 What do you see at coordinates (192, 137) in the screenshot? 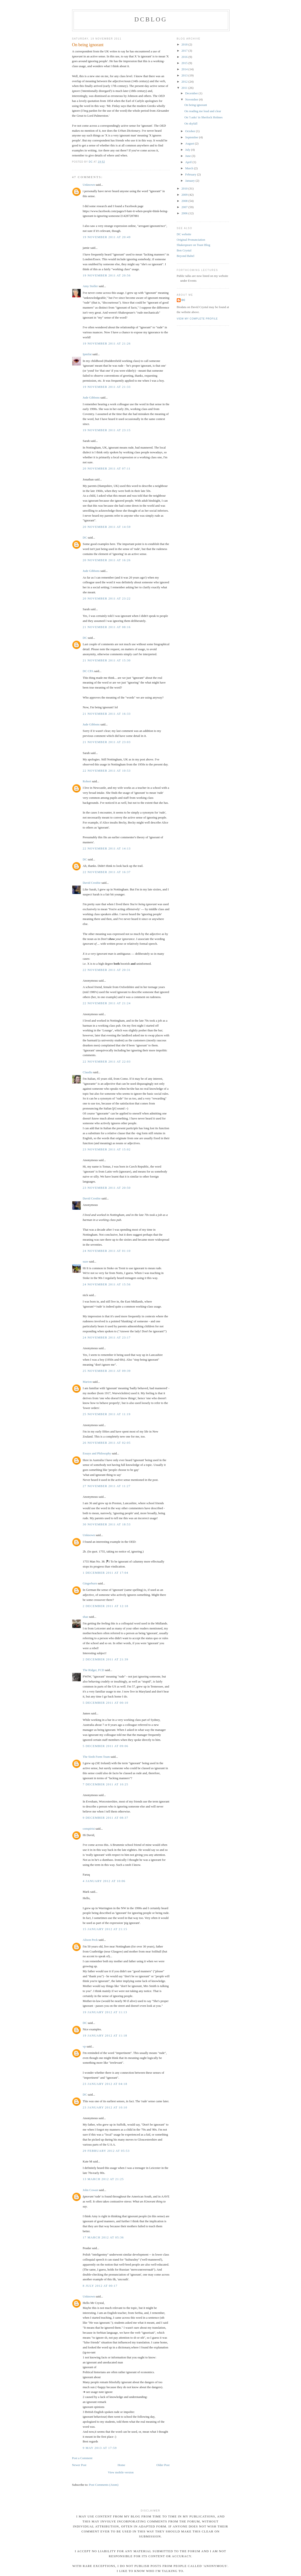
I see `September` at bounding box center [192, 137].